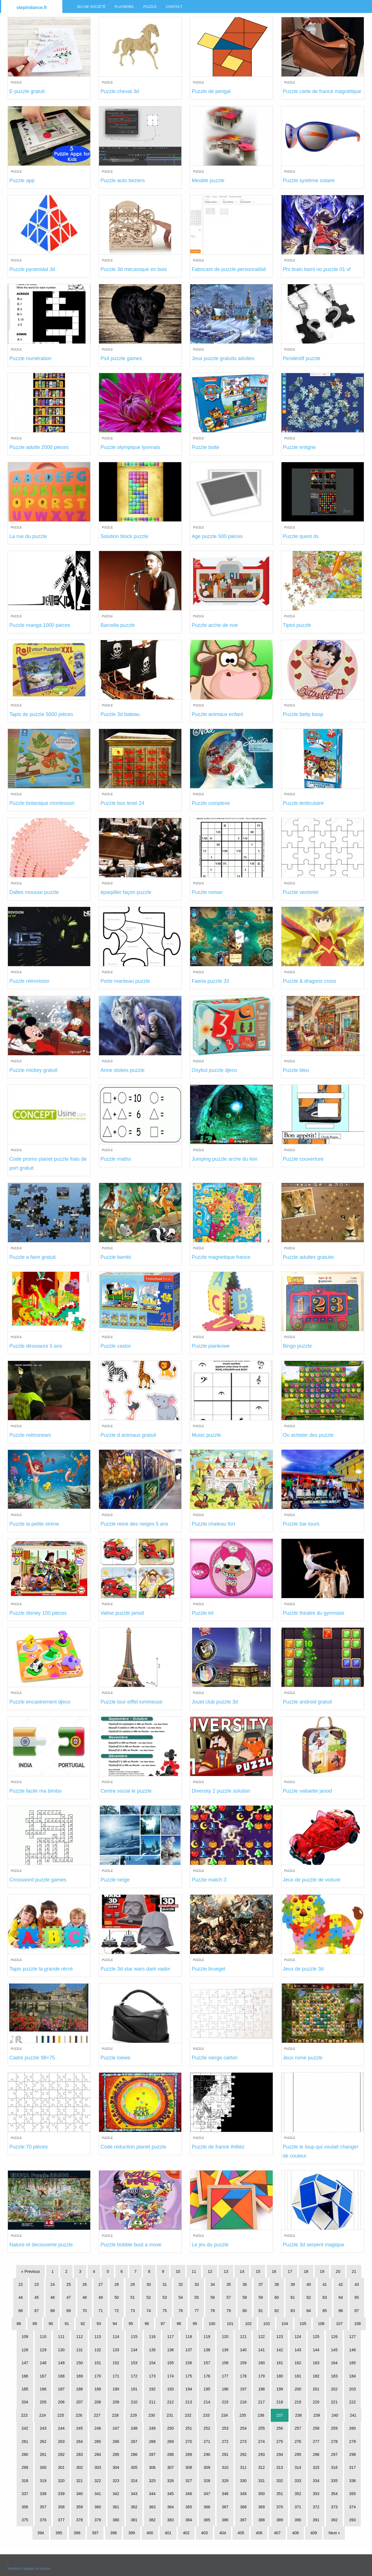  What do you see at coordinates (325, 2297) in the screenshot?
I see `63` at bounding box center [325, 2297].